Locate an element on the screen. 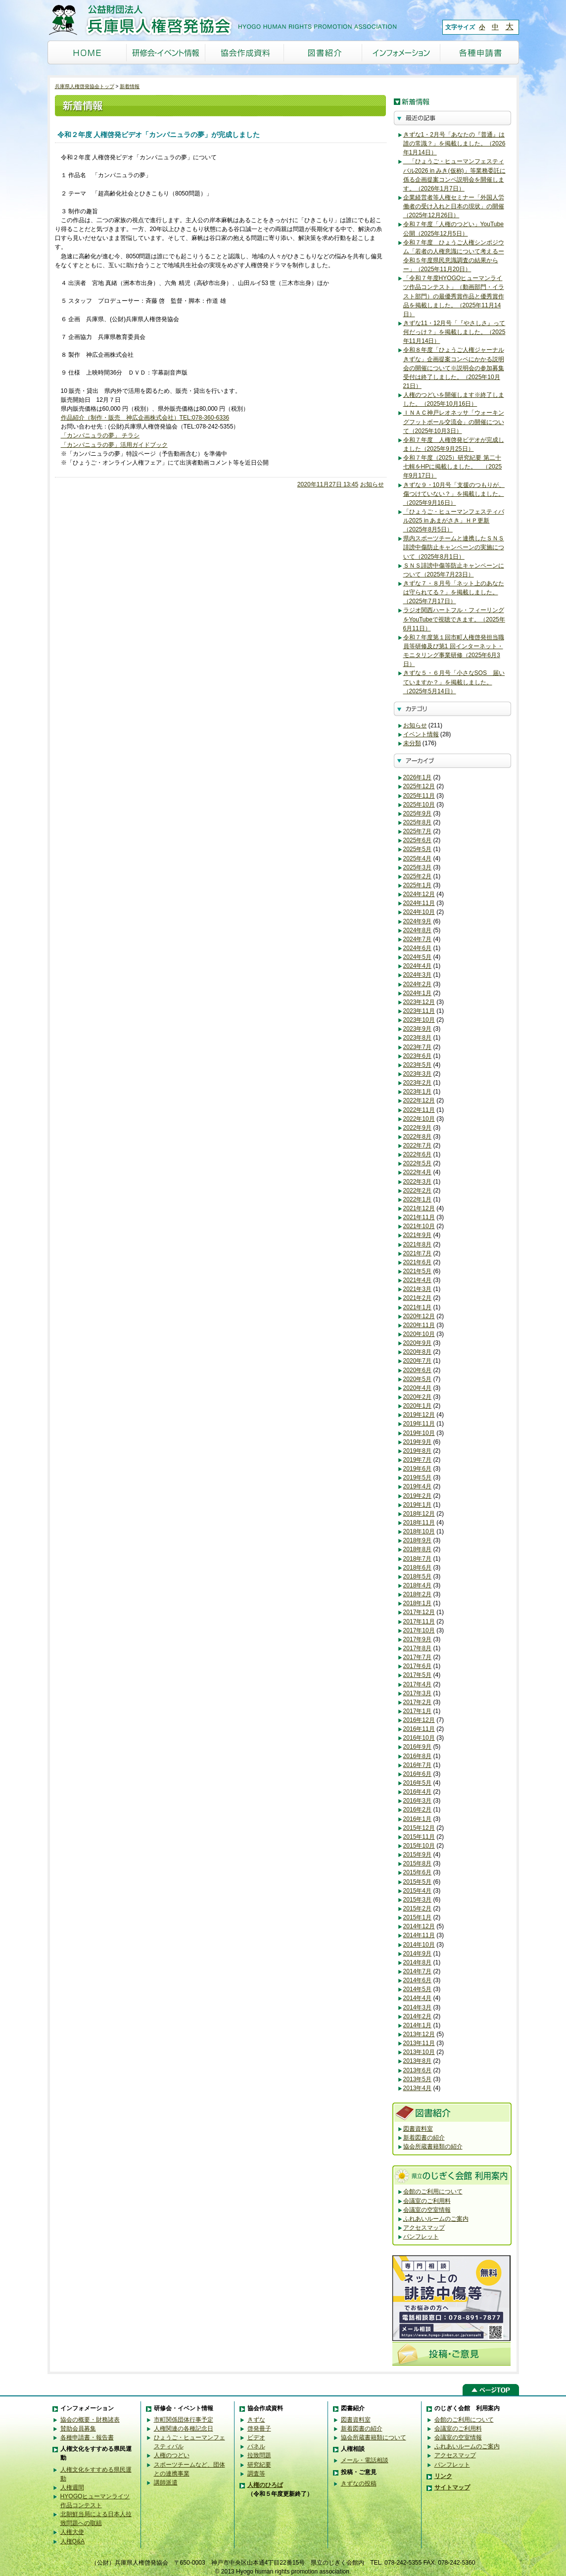 This screenshot has width=566, height=2576. 図書資料室 is located at coordinates (418, 2128).